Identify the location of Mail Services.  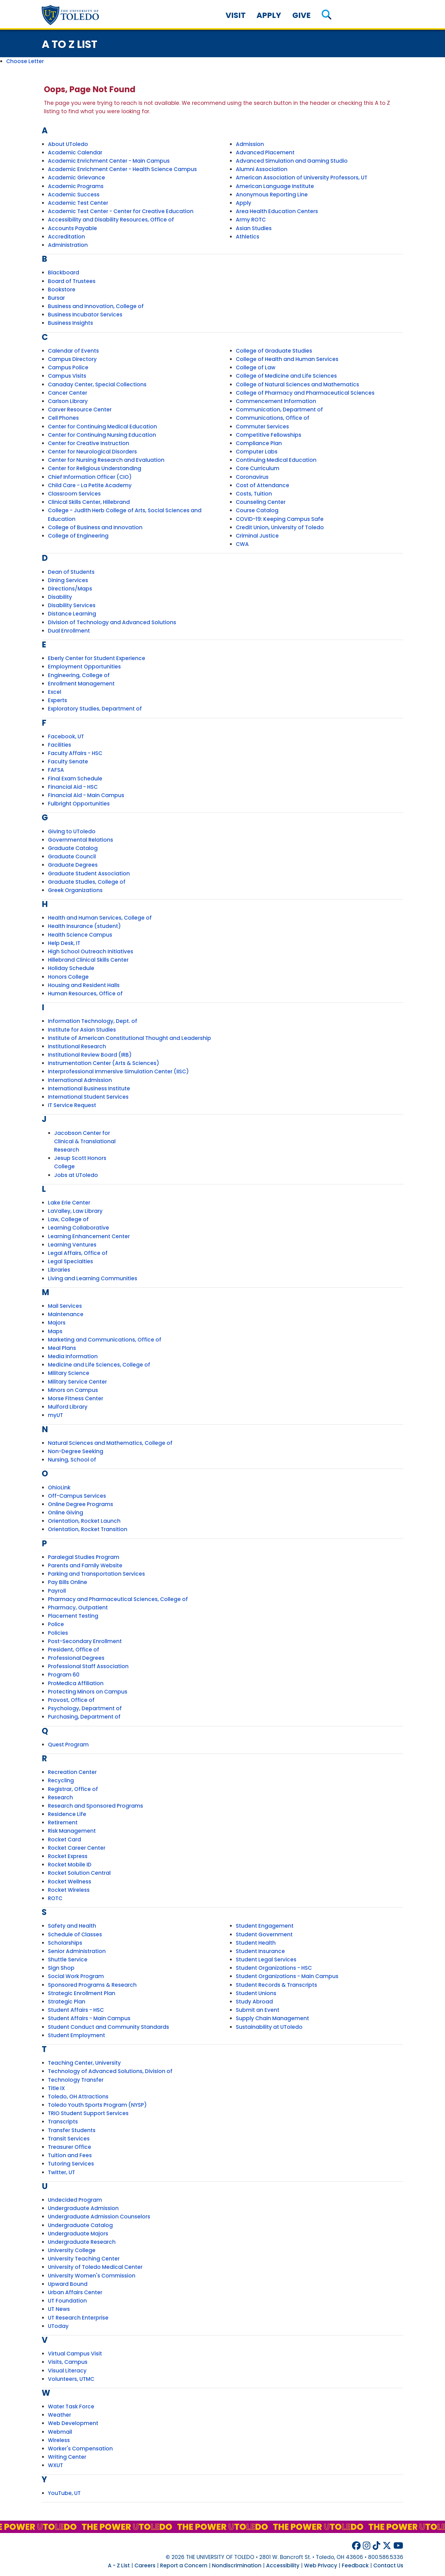
(65, 1306).